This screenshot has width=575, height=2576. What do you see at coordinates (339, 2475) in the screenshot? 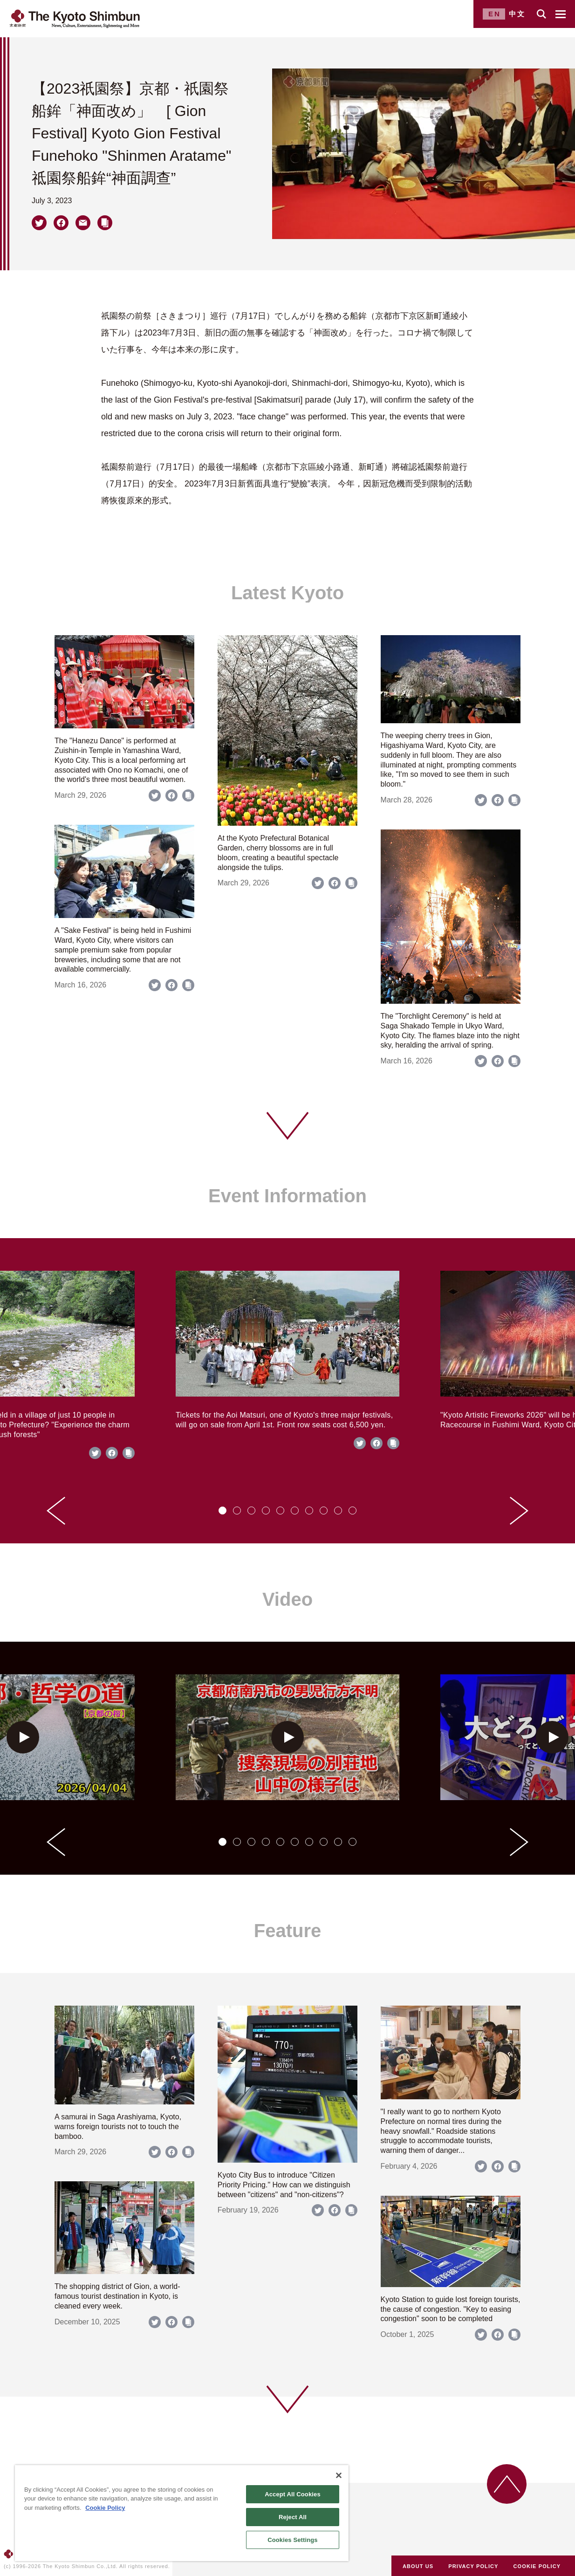
I see `[Close]` at bounding box center [339, 2475].